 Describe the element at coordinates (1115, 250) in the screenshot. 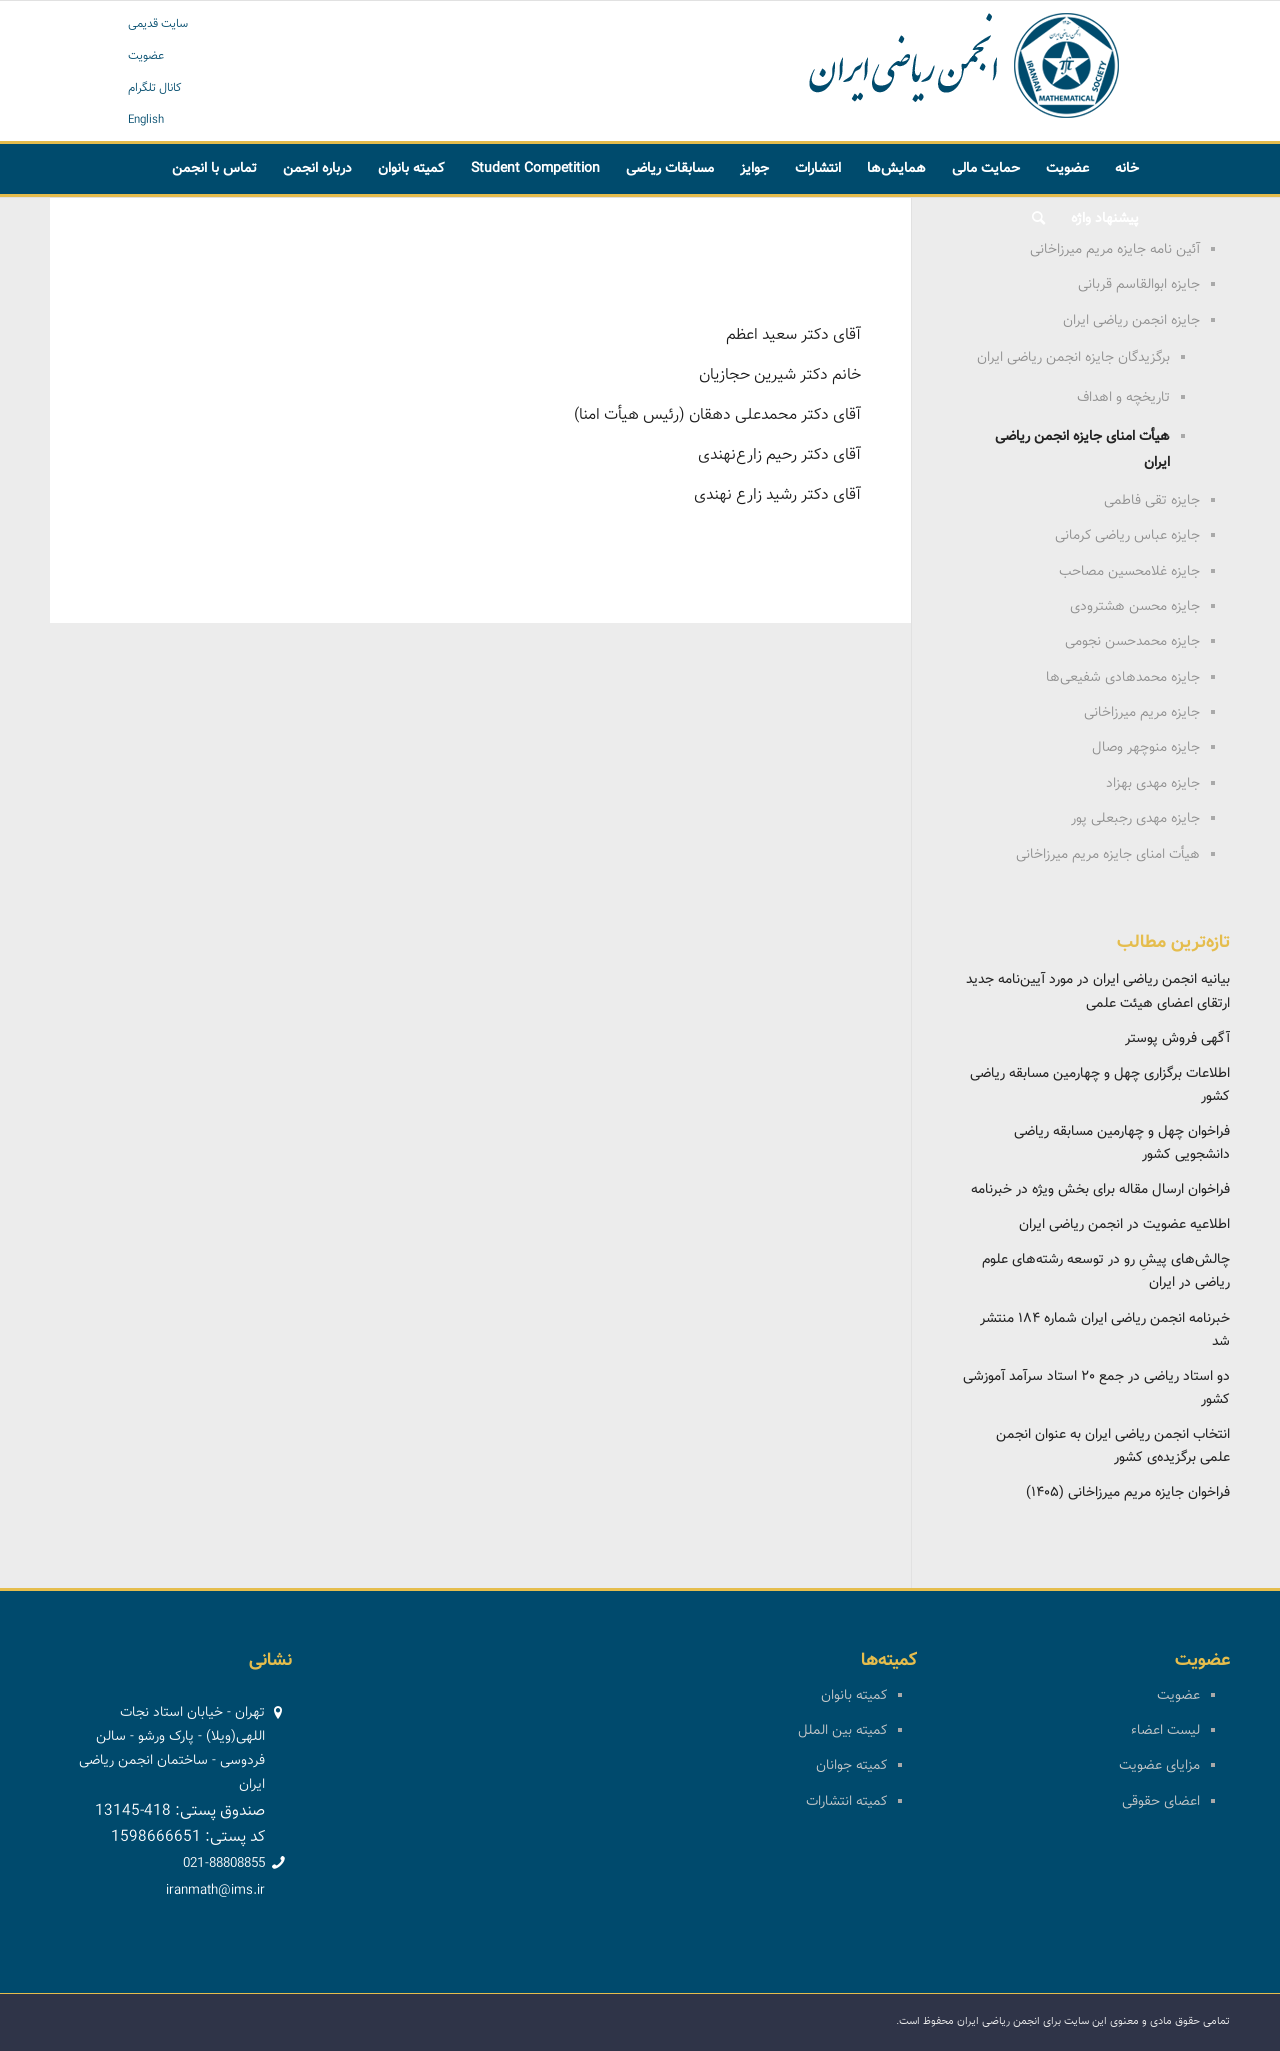

I see `آئین نامه جایزه مریم میرزاخانی` at that location.